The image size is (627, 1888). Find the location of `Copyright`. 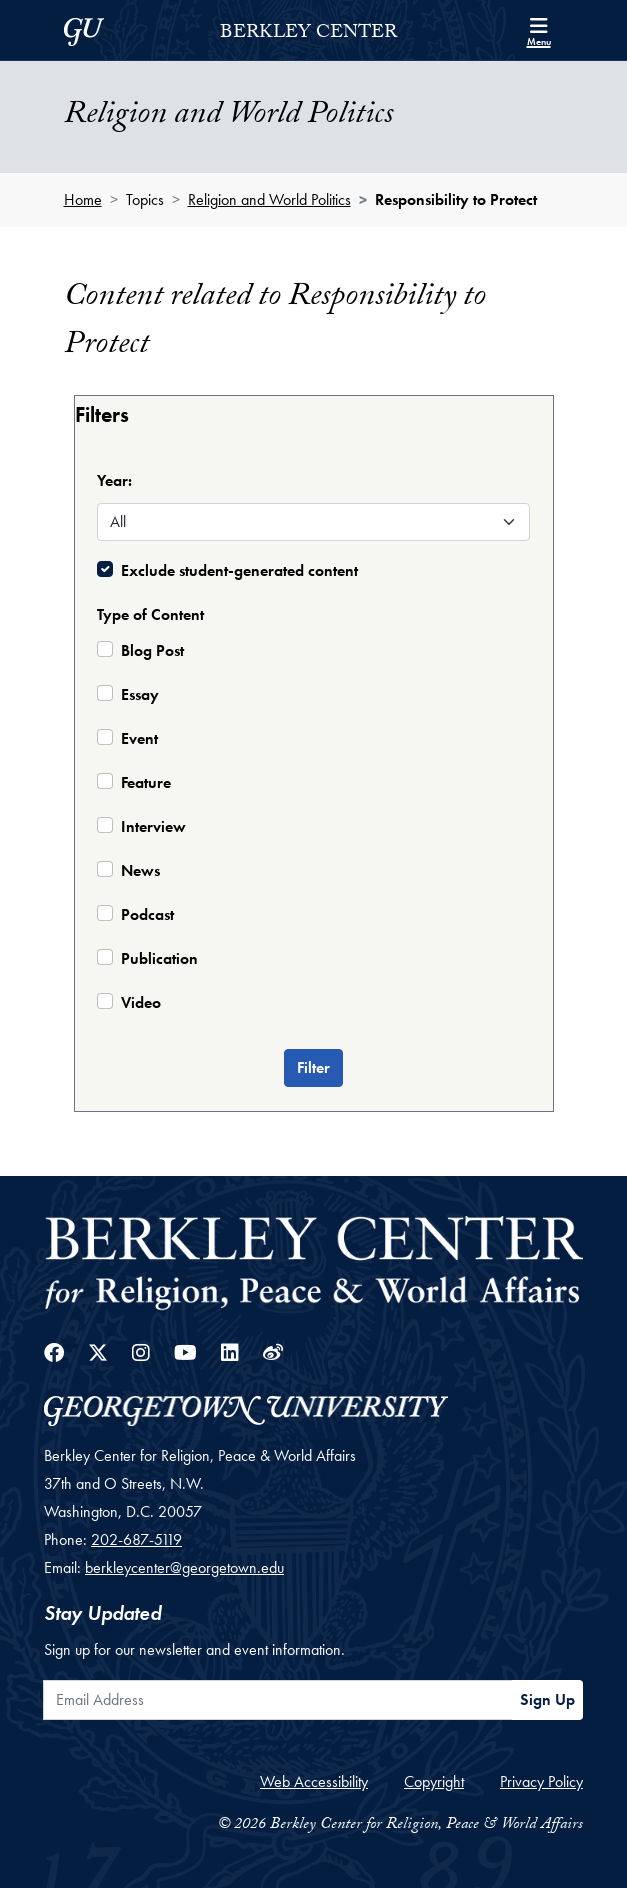

Copyright is located at coordinates (434, 1781).